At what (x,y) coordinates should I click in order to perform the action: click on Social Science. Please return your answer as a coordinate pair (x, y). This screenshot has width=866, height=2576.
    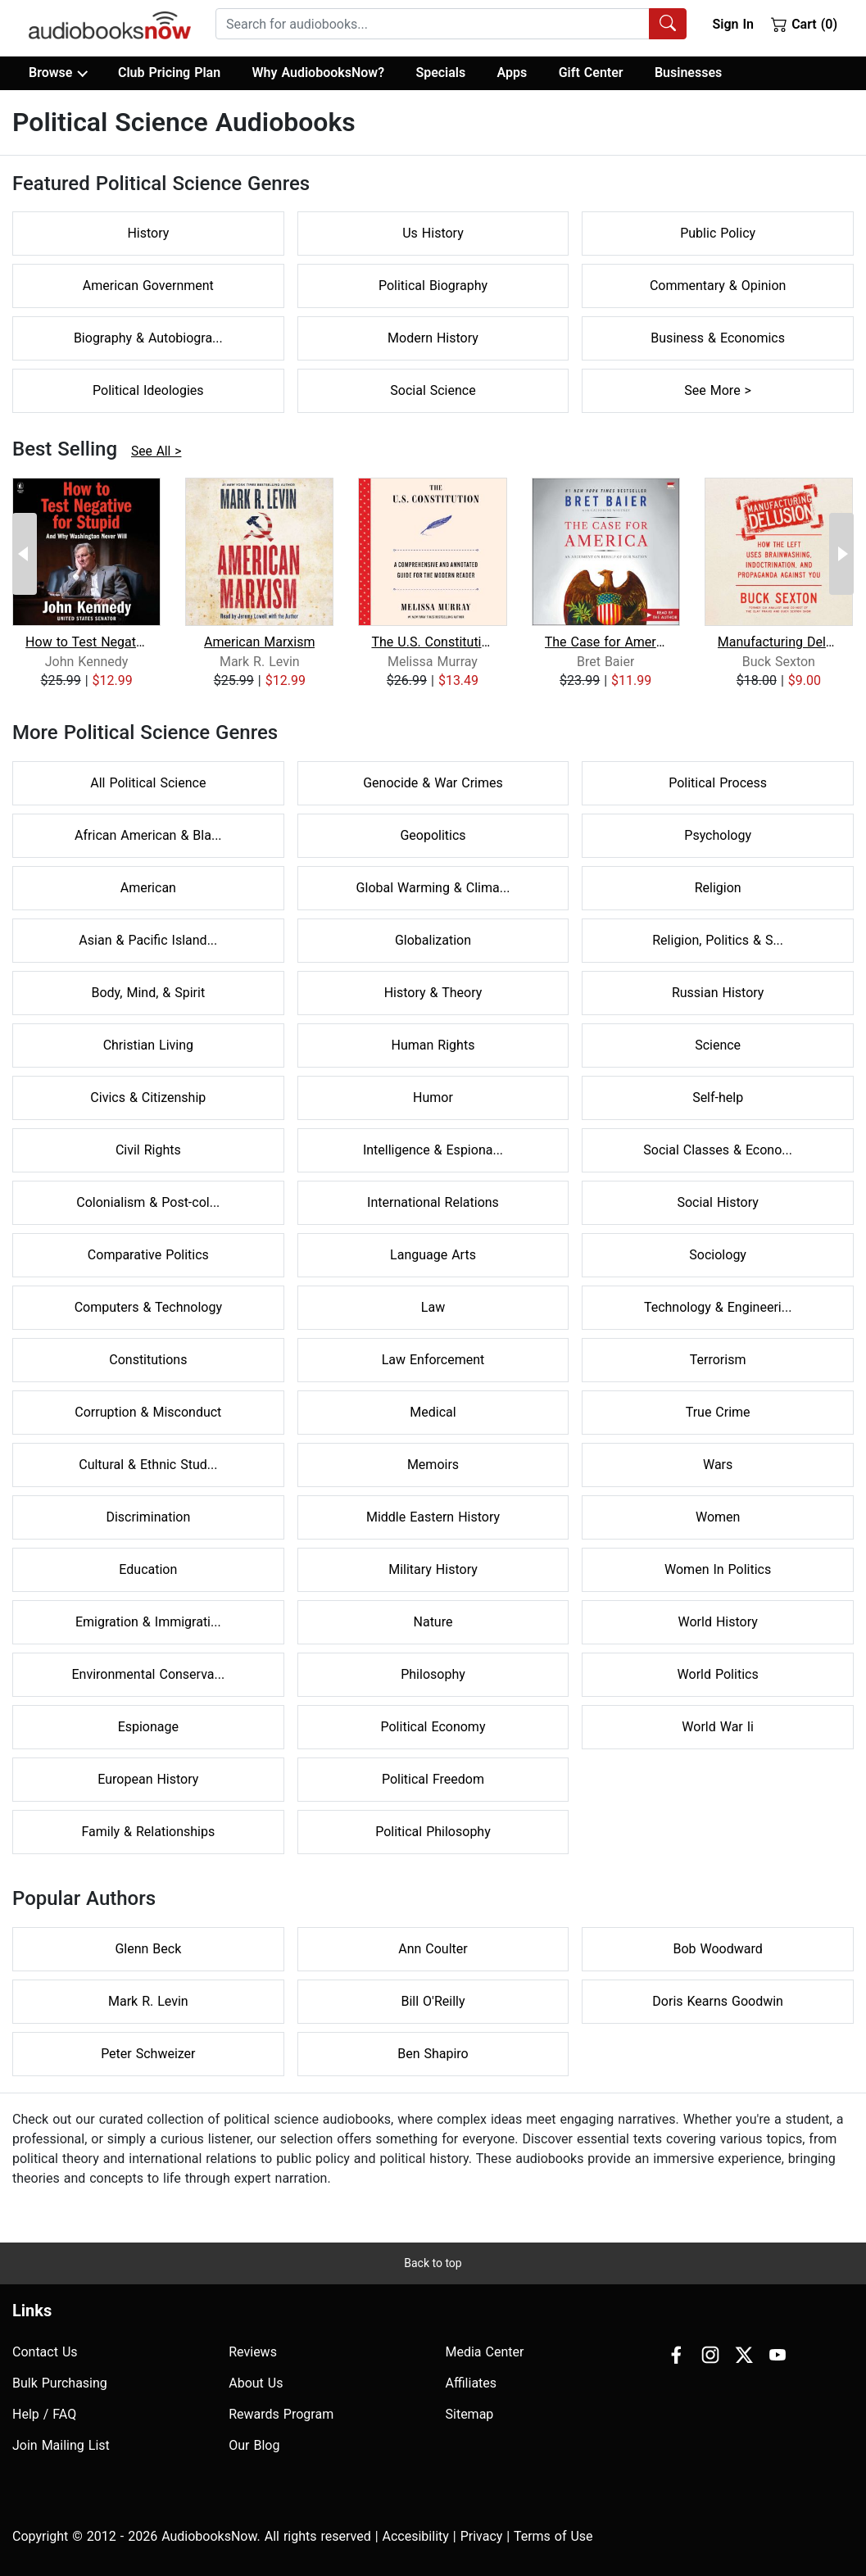
    Looking at the image, I should click on (432, 390).